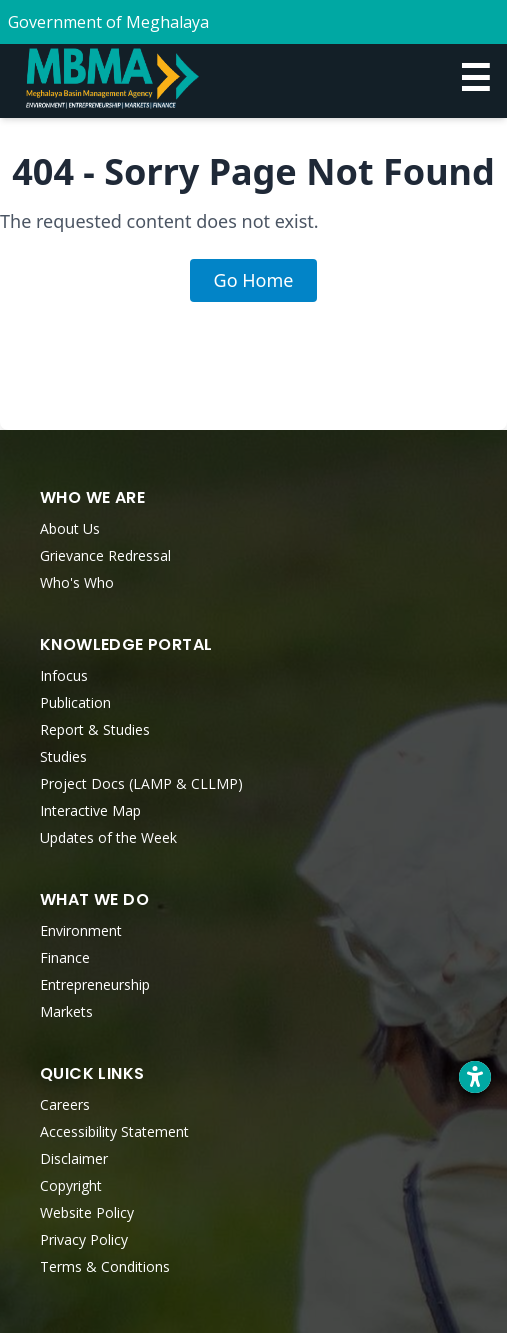  What do you see at coordinates (75, 702) in the screenshot?
I see `Publication` at bounding box center [75, 702].